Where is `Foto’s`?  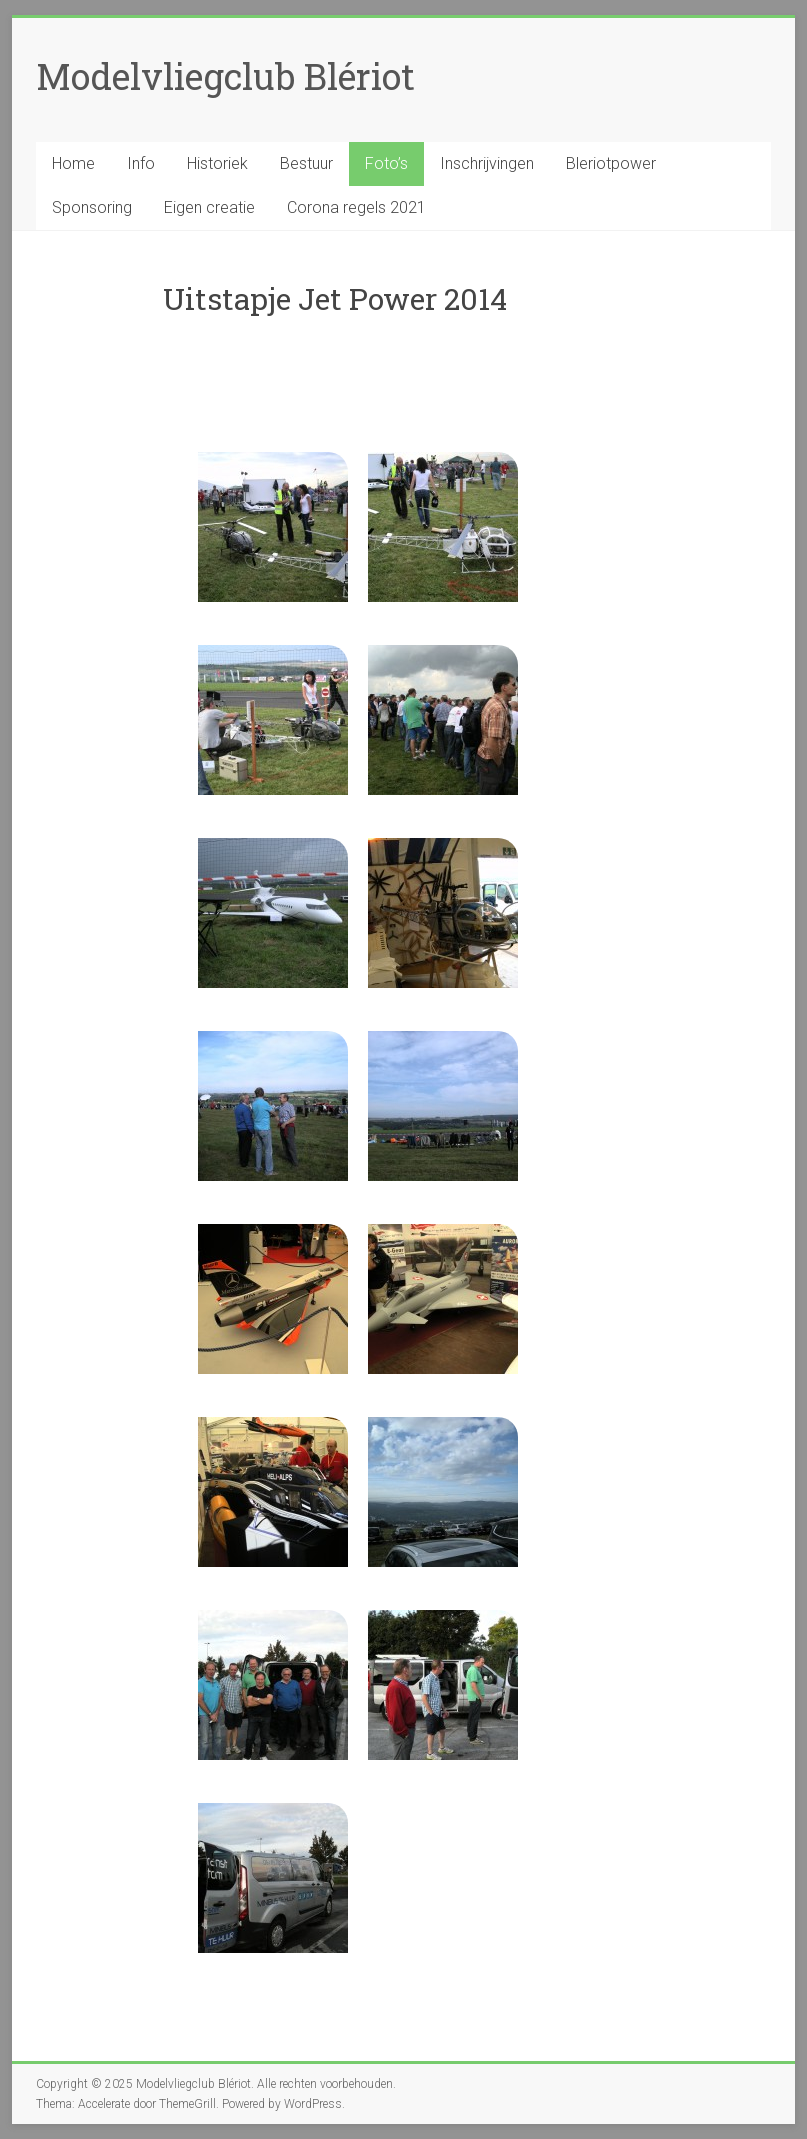
Foto’s is located at coordinates (386, 163).